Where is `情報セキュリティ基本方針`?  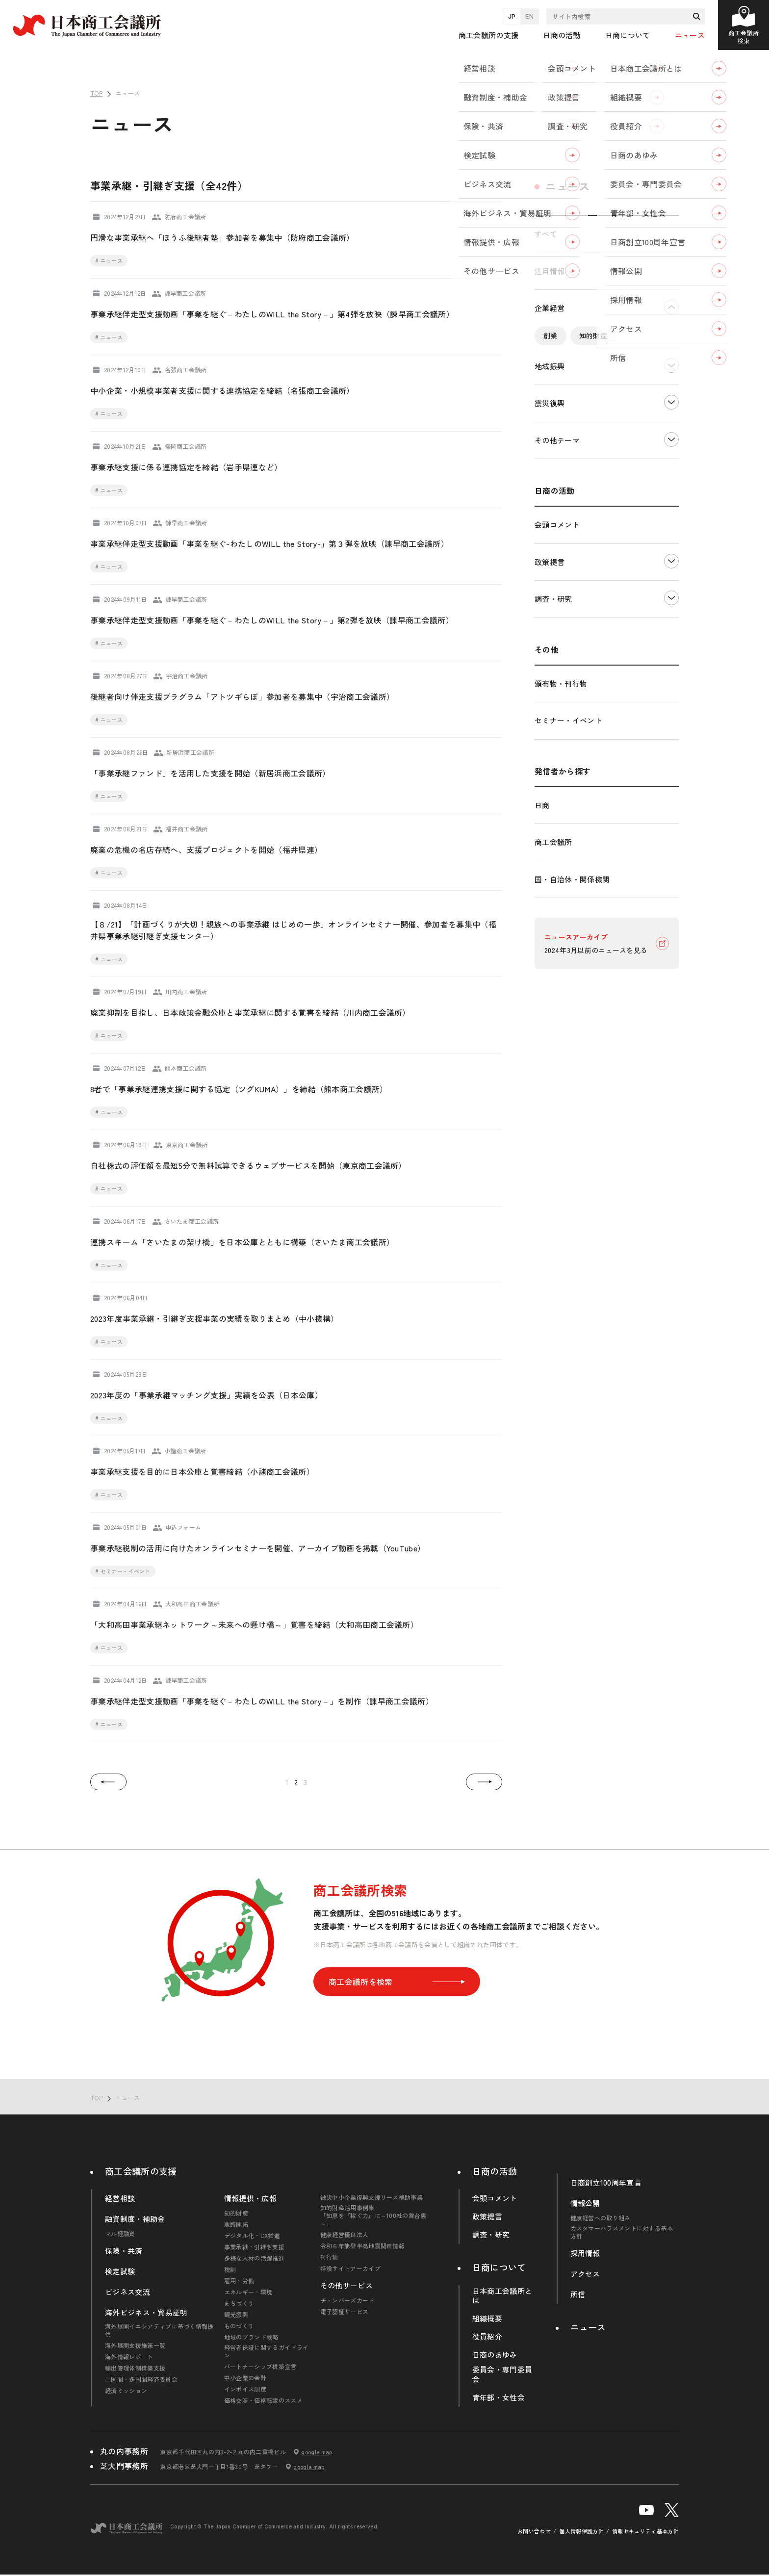 情報セキュリティ基本方針 is located at coordinates (645, 2531).